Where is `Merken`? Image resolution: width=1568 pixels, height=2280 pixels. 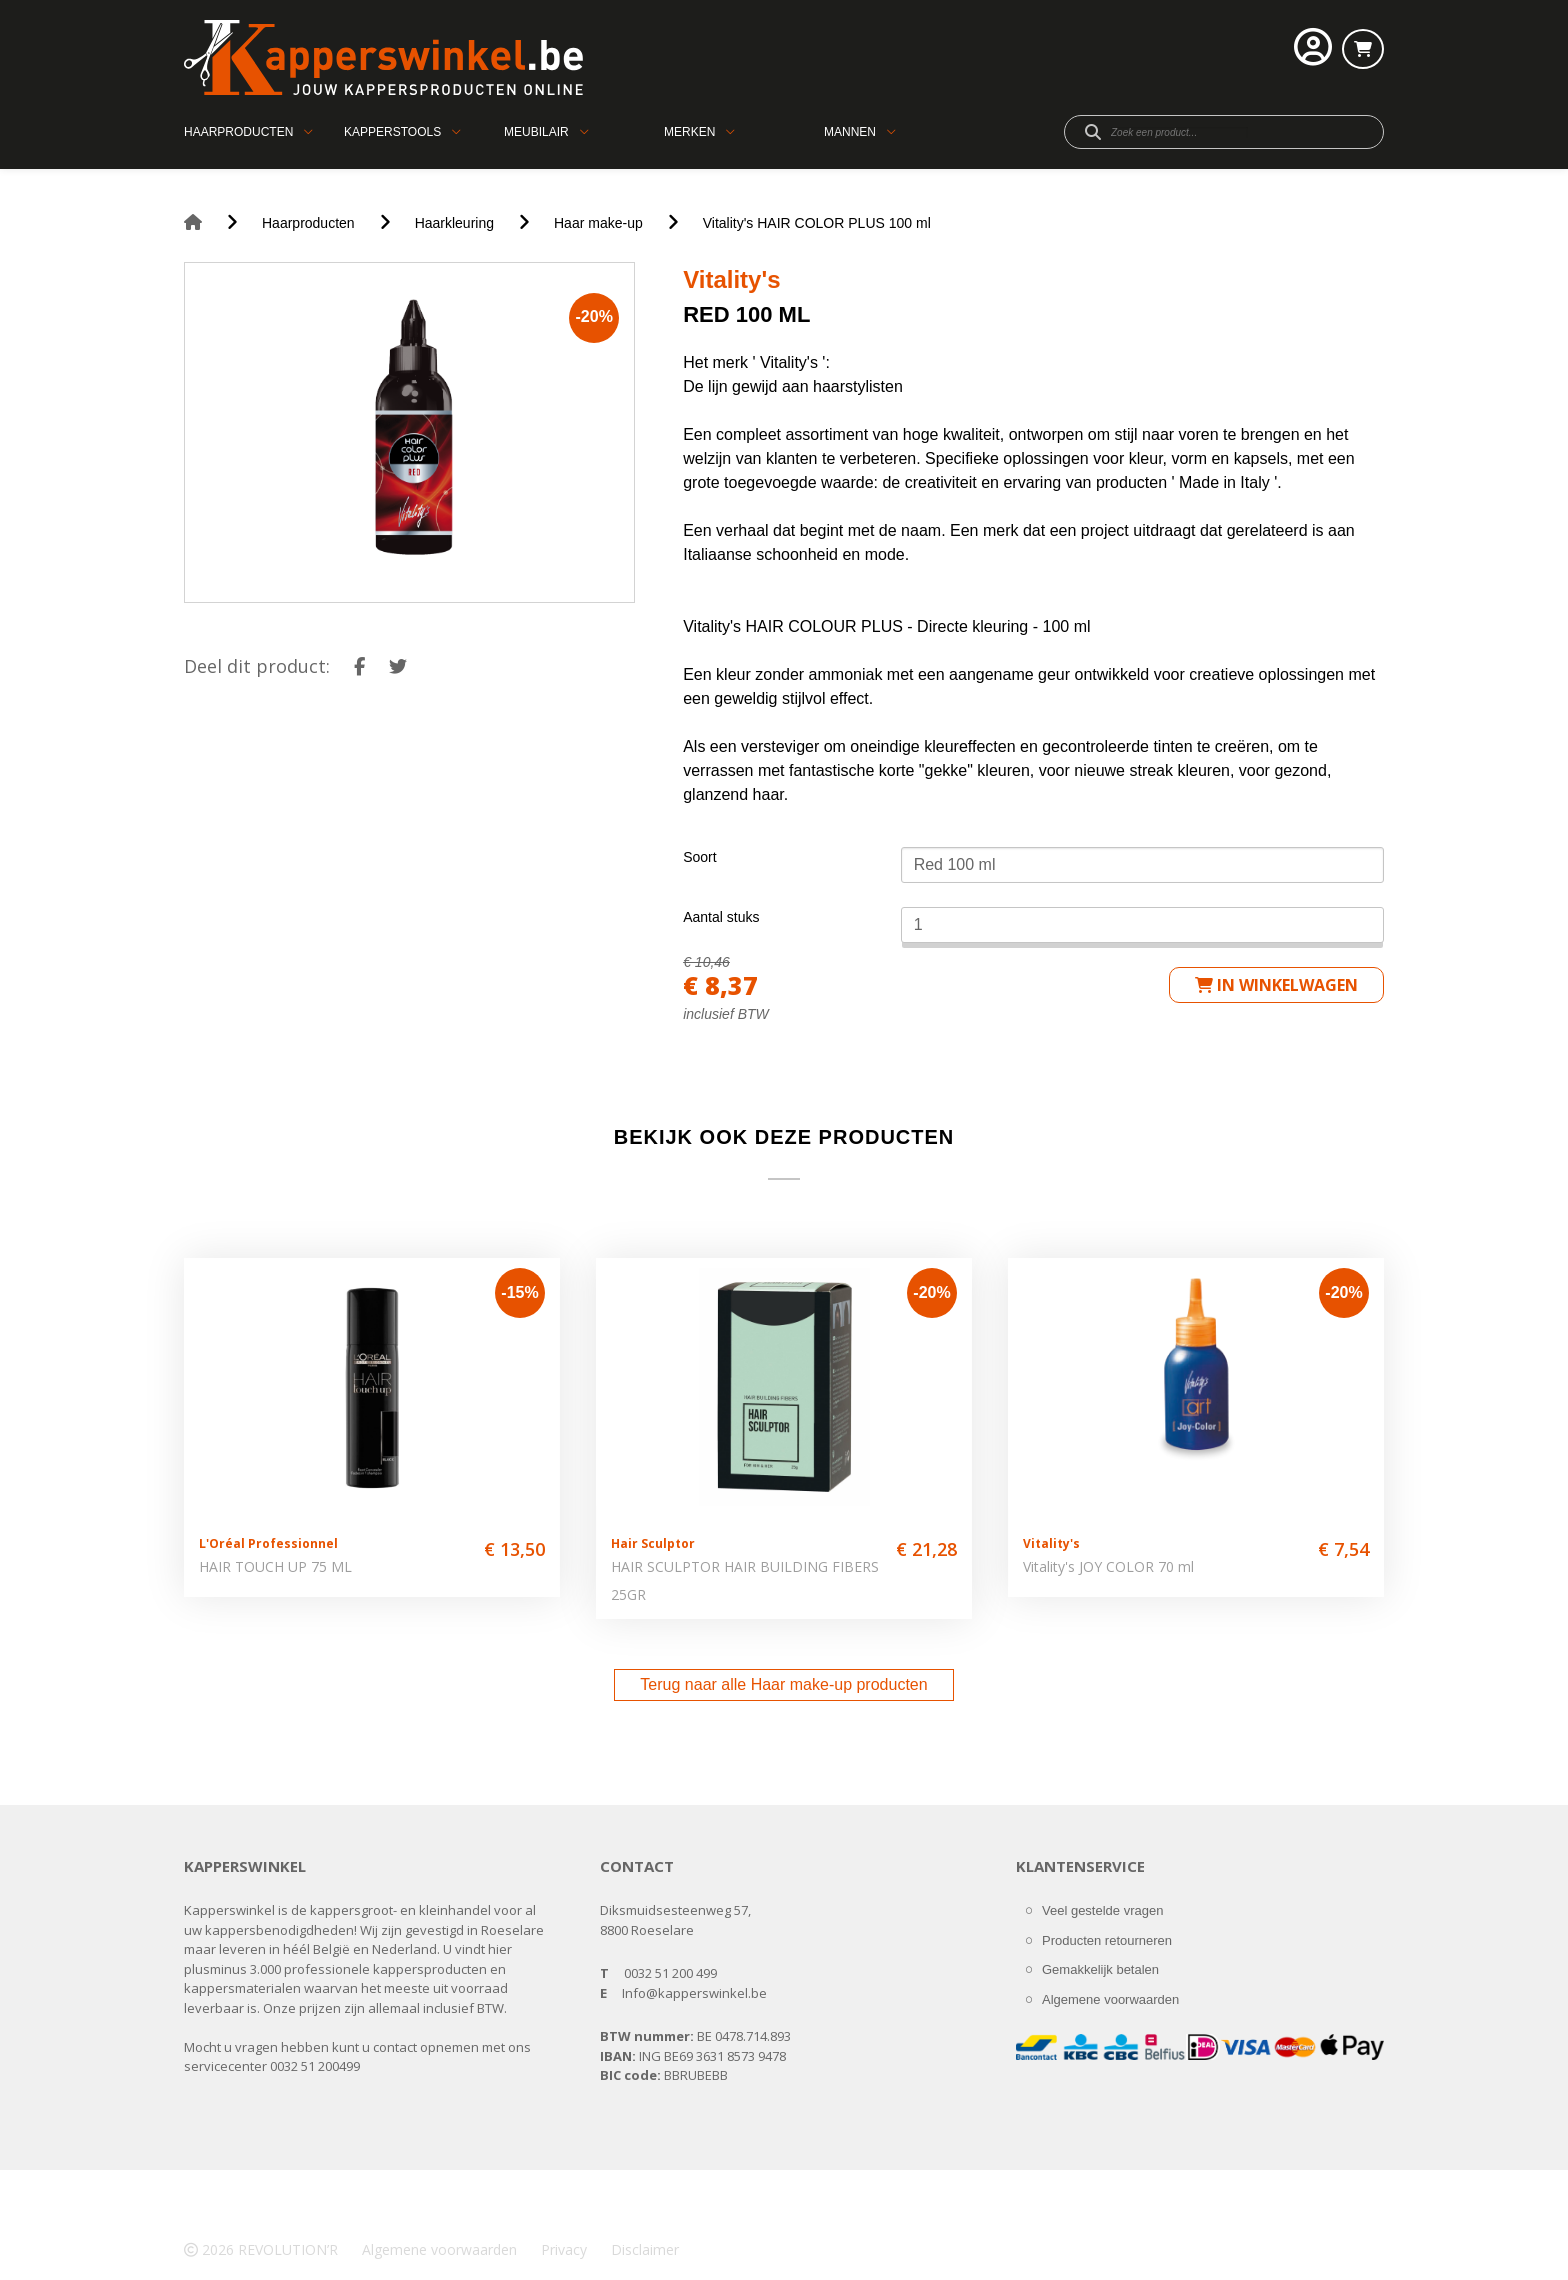 Merken is located at coordinates (689, 132).